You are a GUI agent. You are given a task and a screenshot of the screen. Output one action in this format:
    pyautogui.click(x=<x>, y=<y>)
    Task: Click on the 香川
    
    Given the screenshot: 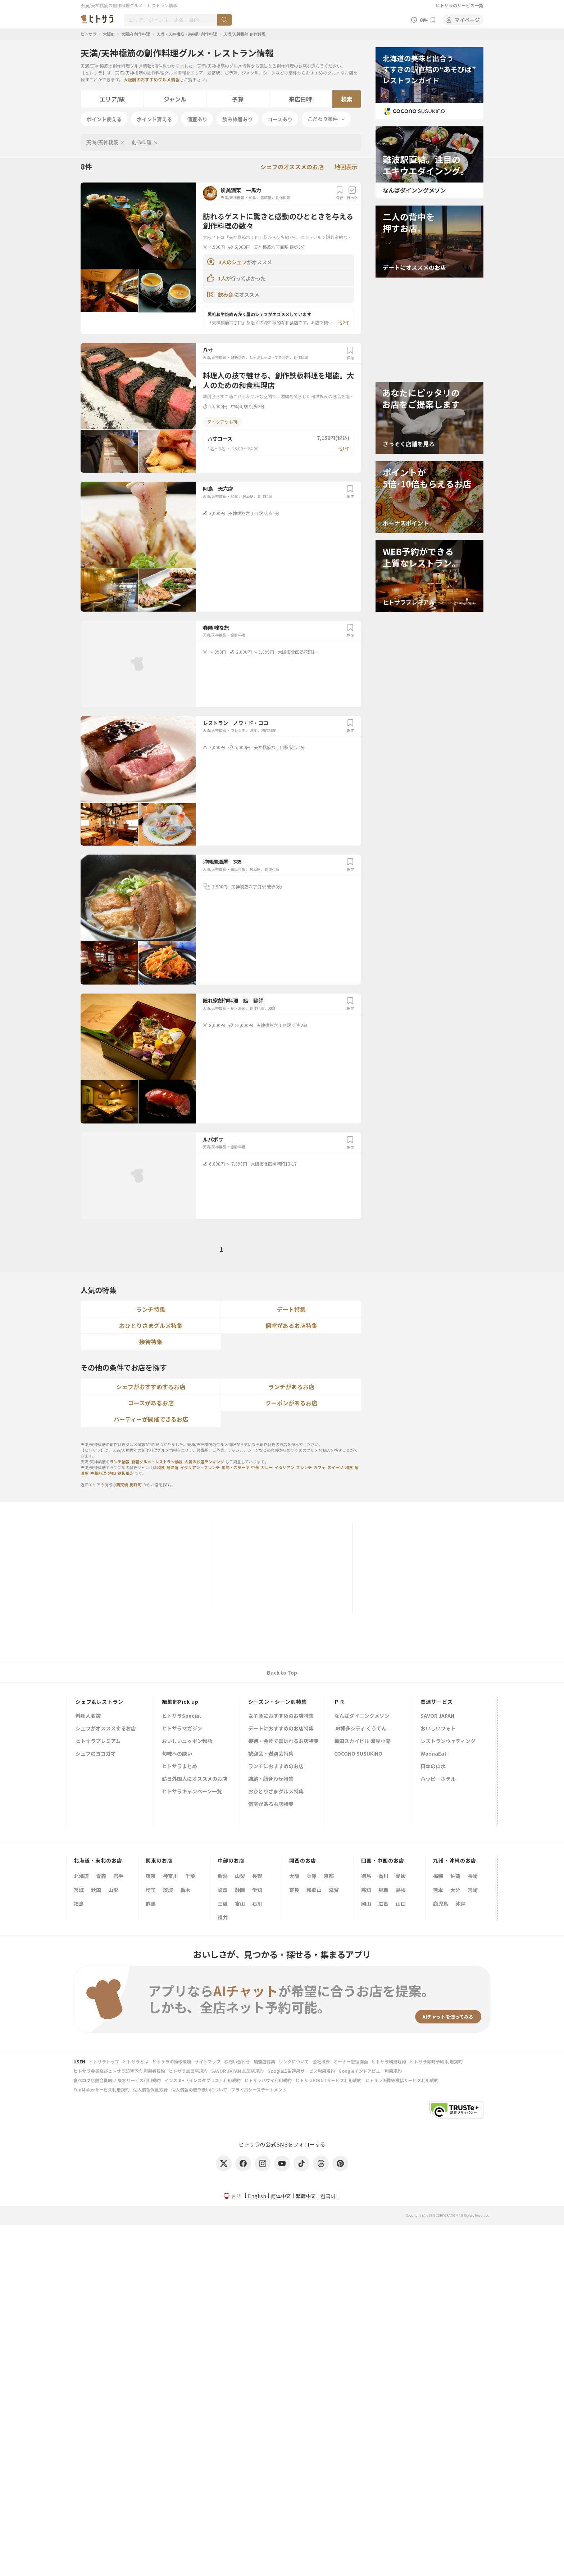 What is the action you would take?
    pyautogui.click(x=383, y=1875)
    